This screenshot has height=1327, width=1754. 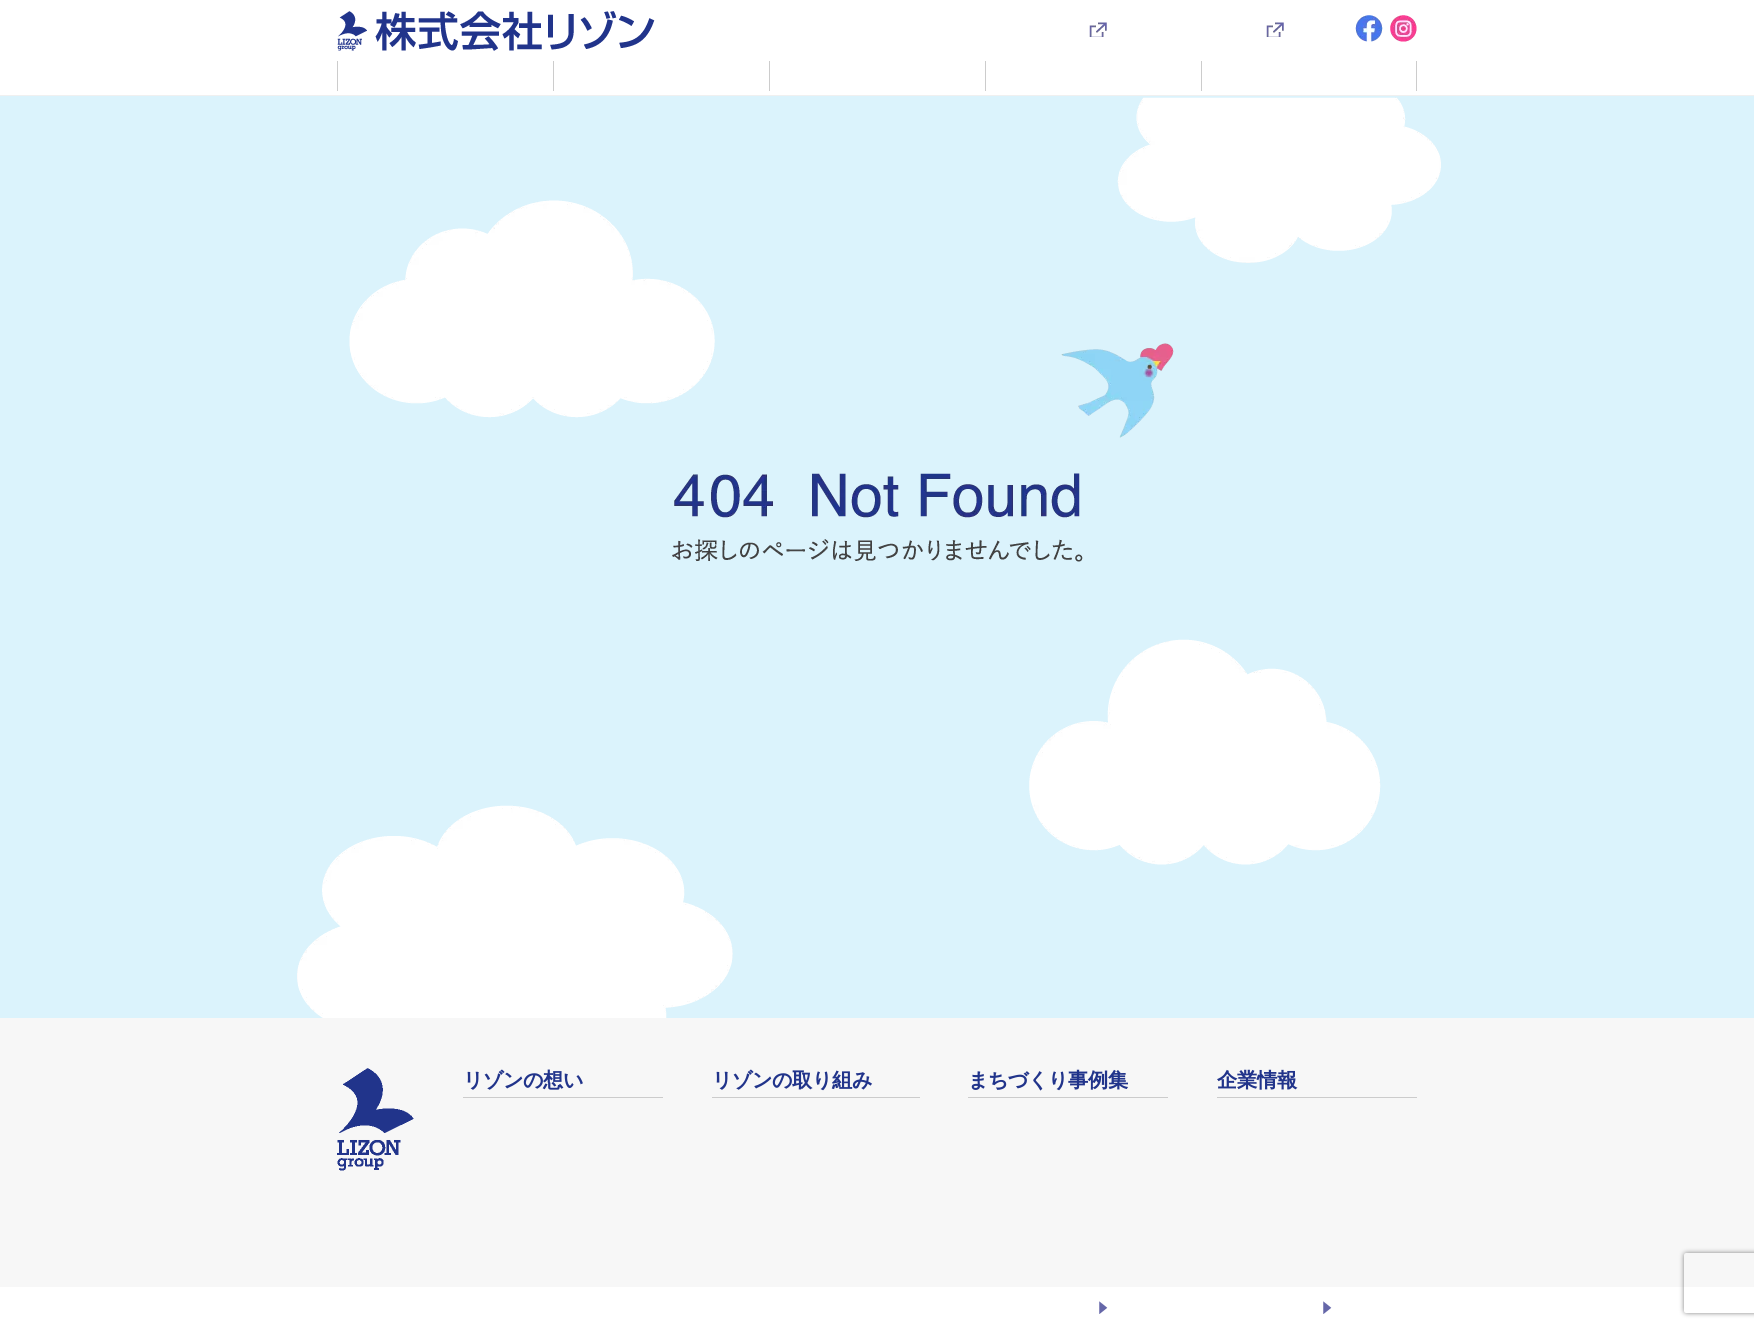 I want to click on 企業理念・方針, so click(x=519, y=1172).